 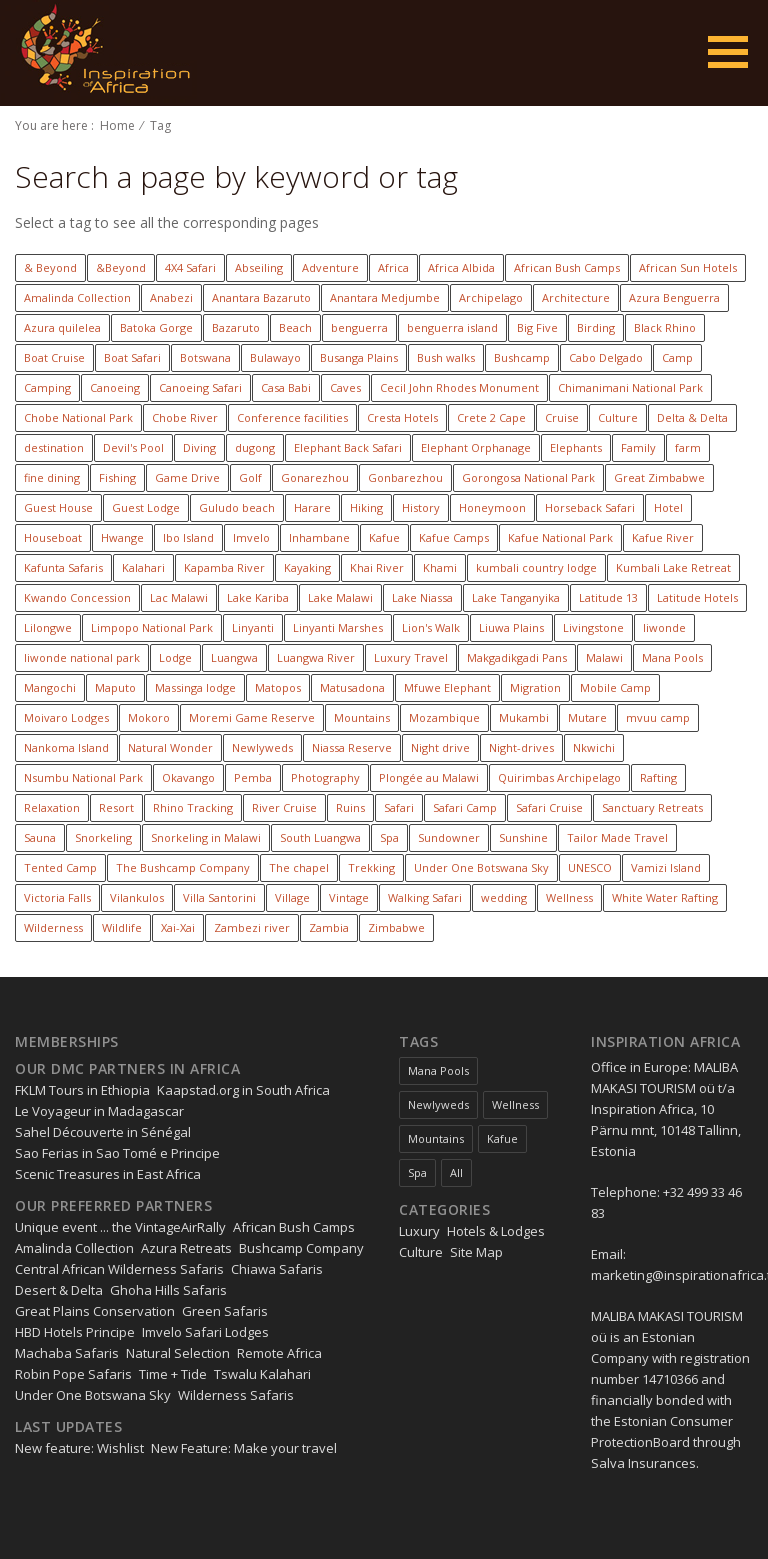 What do you see at coordinates (77, 297) in the screenshot?
I see `Amalinda Collection` at bounding box center [77, 297].